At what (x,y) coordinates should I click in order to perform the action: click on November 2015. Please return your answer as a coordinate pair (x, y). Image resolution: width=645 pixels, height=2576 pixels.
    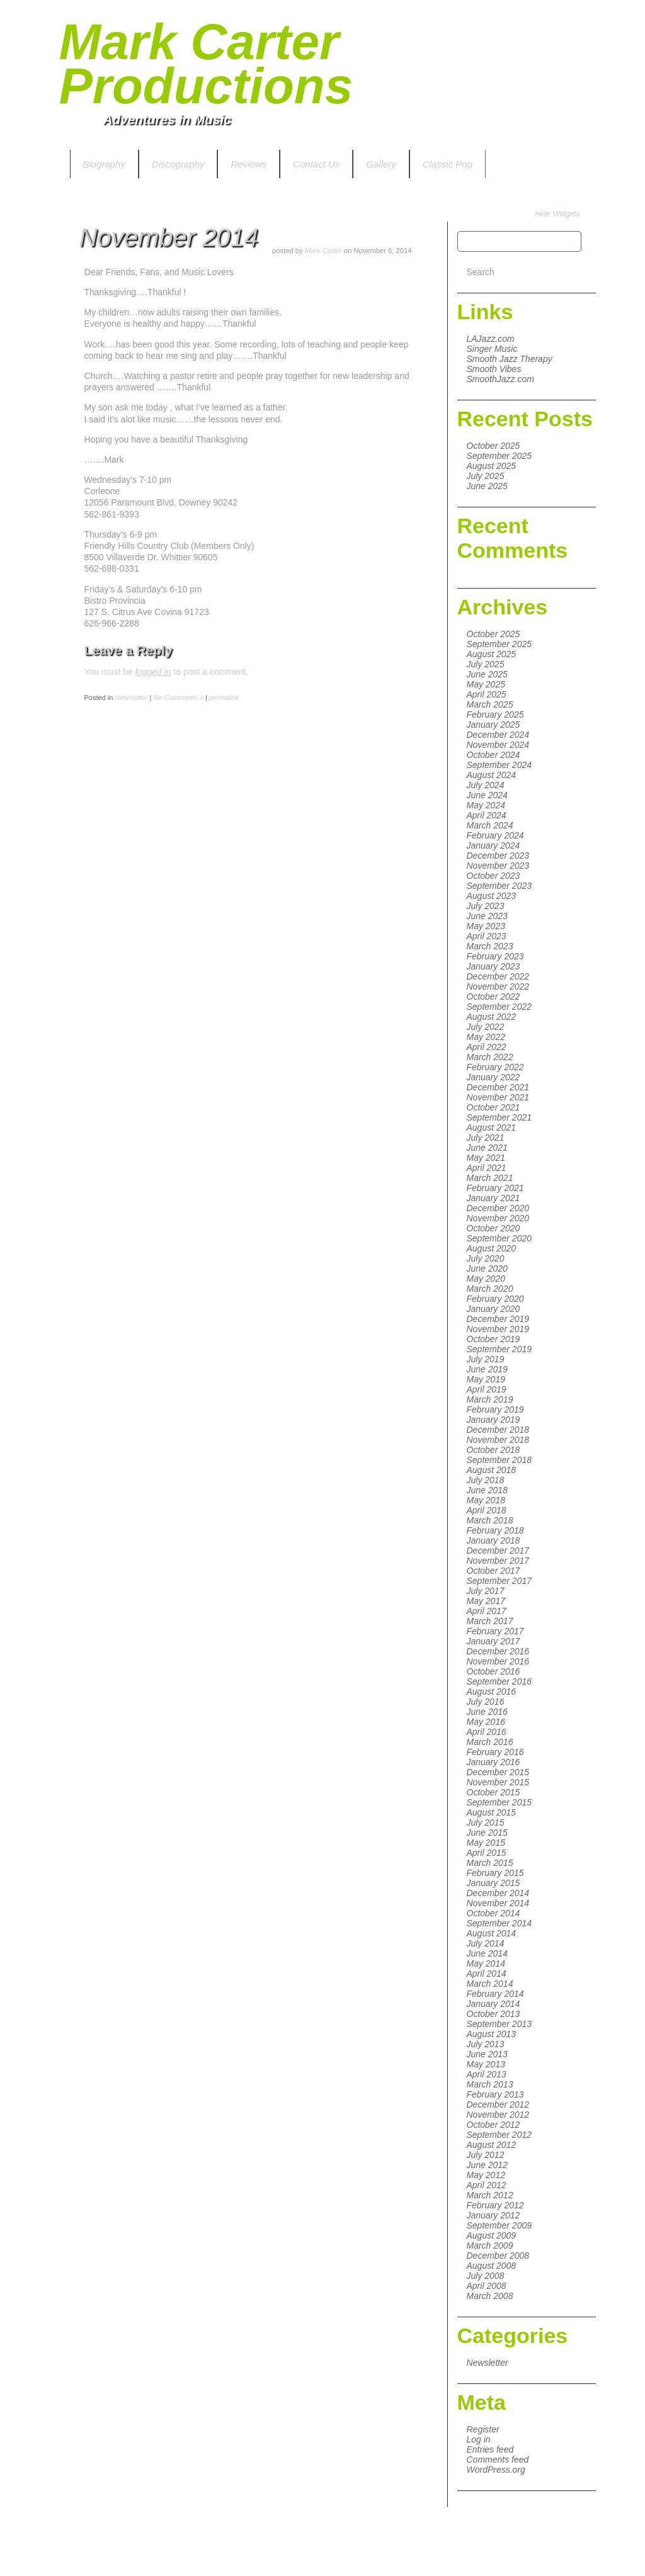
    Looking at the image, I should click on (498, 1782).